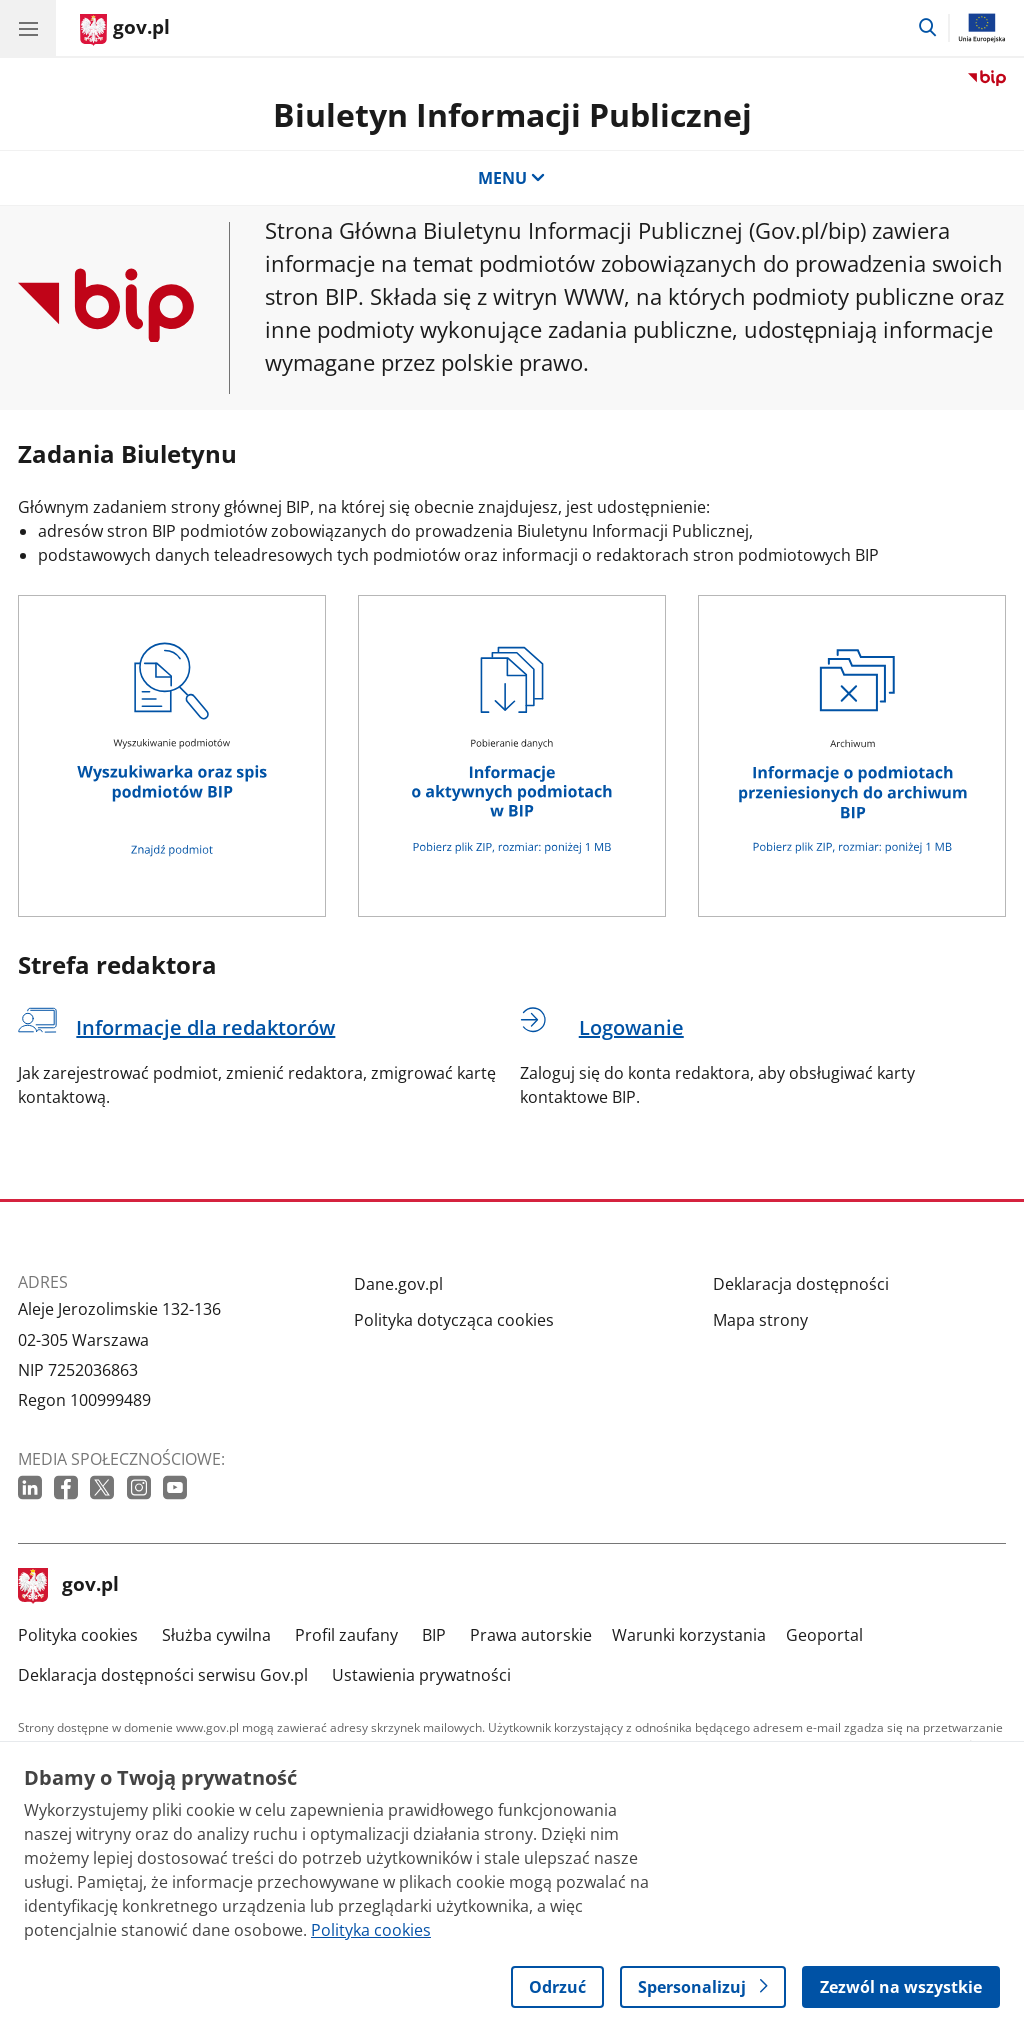 The width and height of the screenshot is (1024, 2032). Describe the element at coordinates (824, 1635) in the screenshot. I see `Geoportal` at that location.